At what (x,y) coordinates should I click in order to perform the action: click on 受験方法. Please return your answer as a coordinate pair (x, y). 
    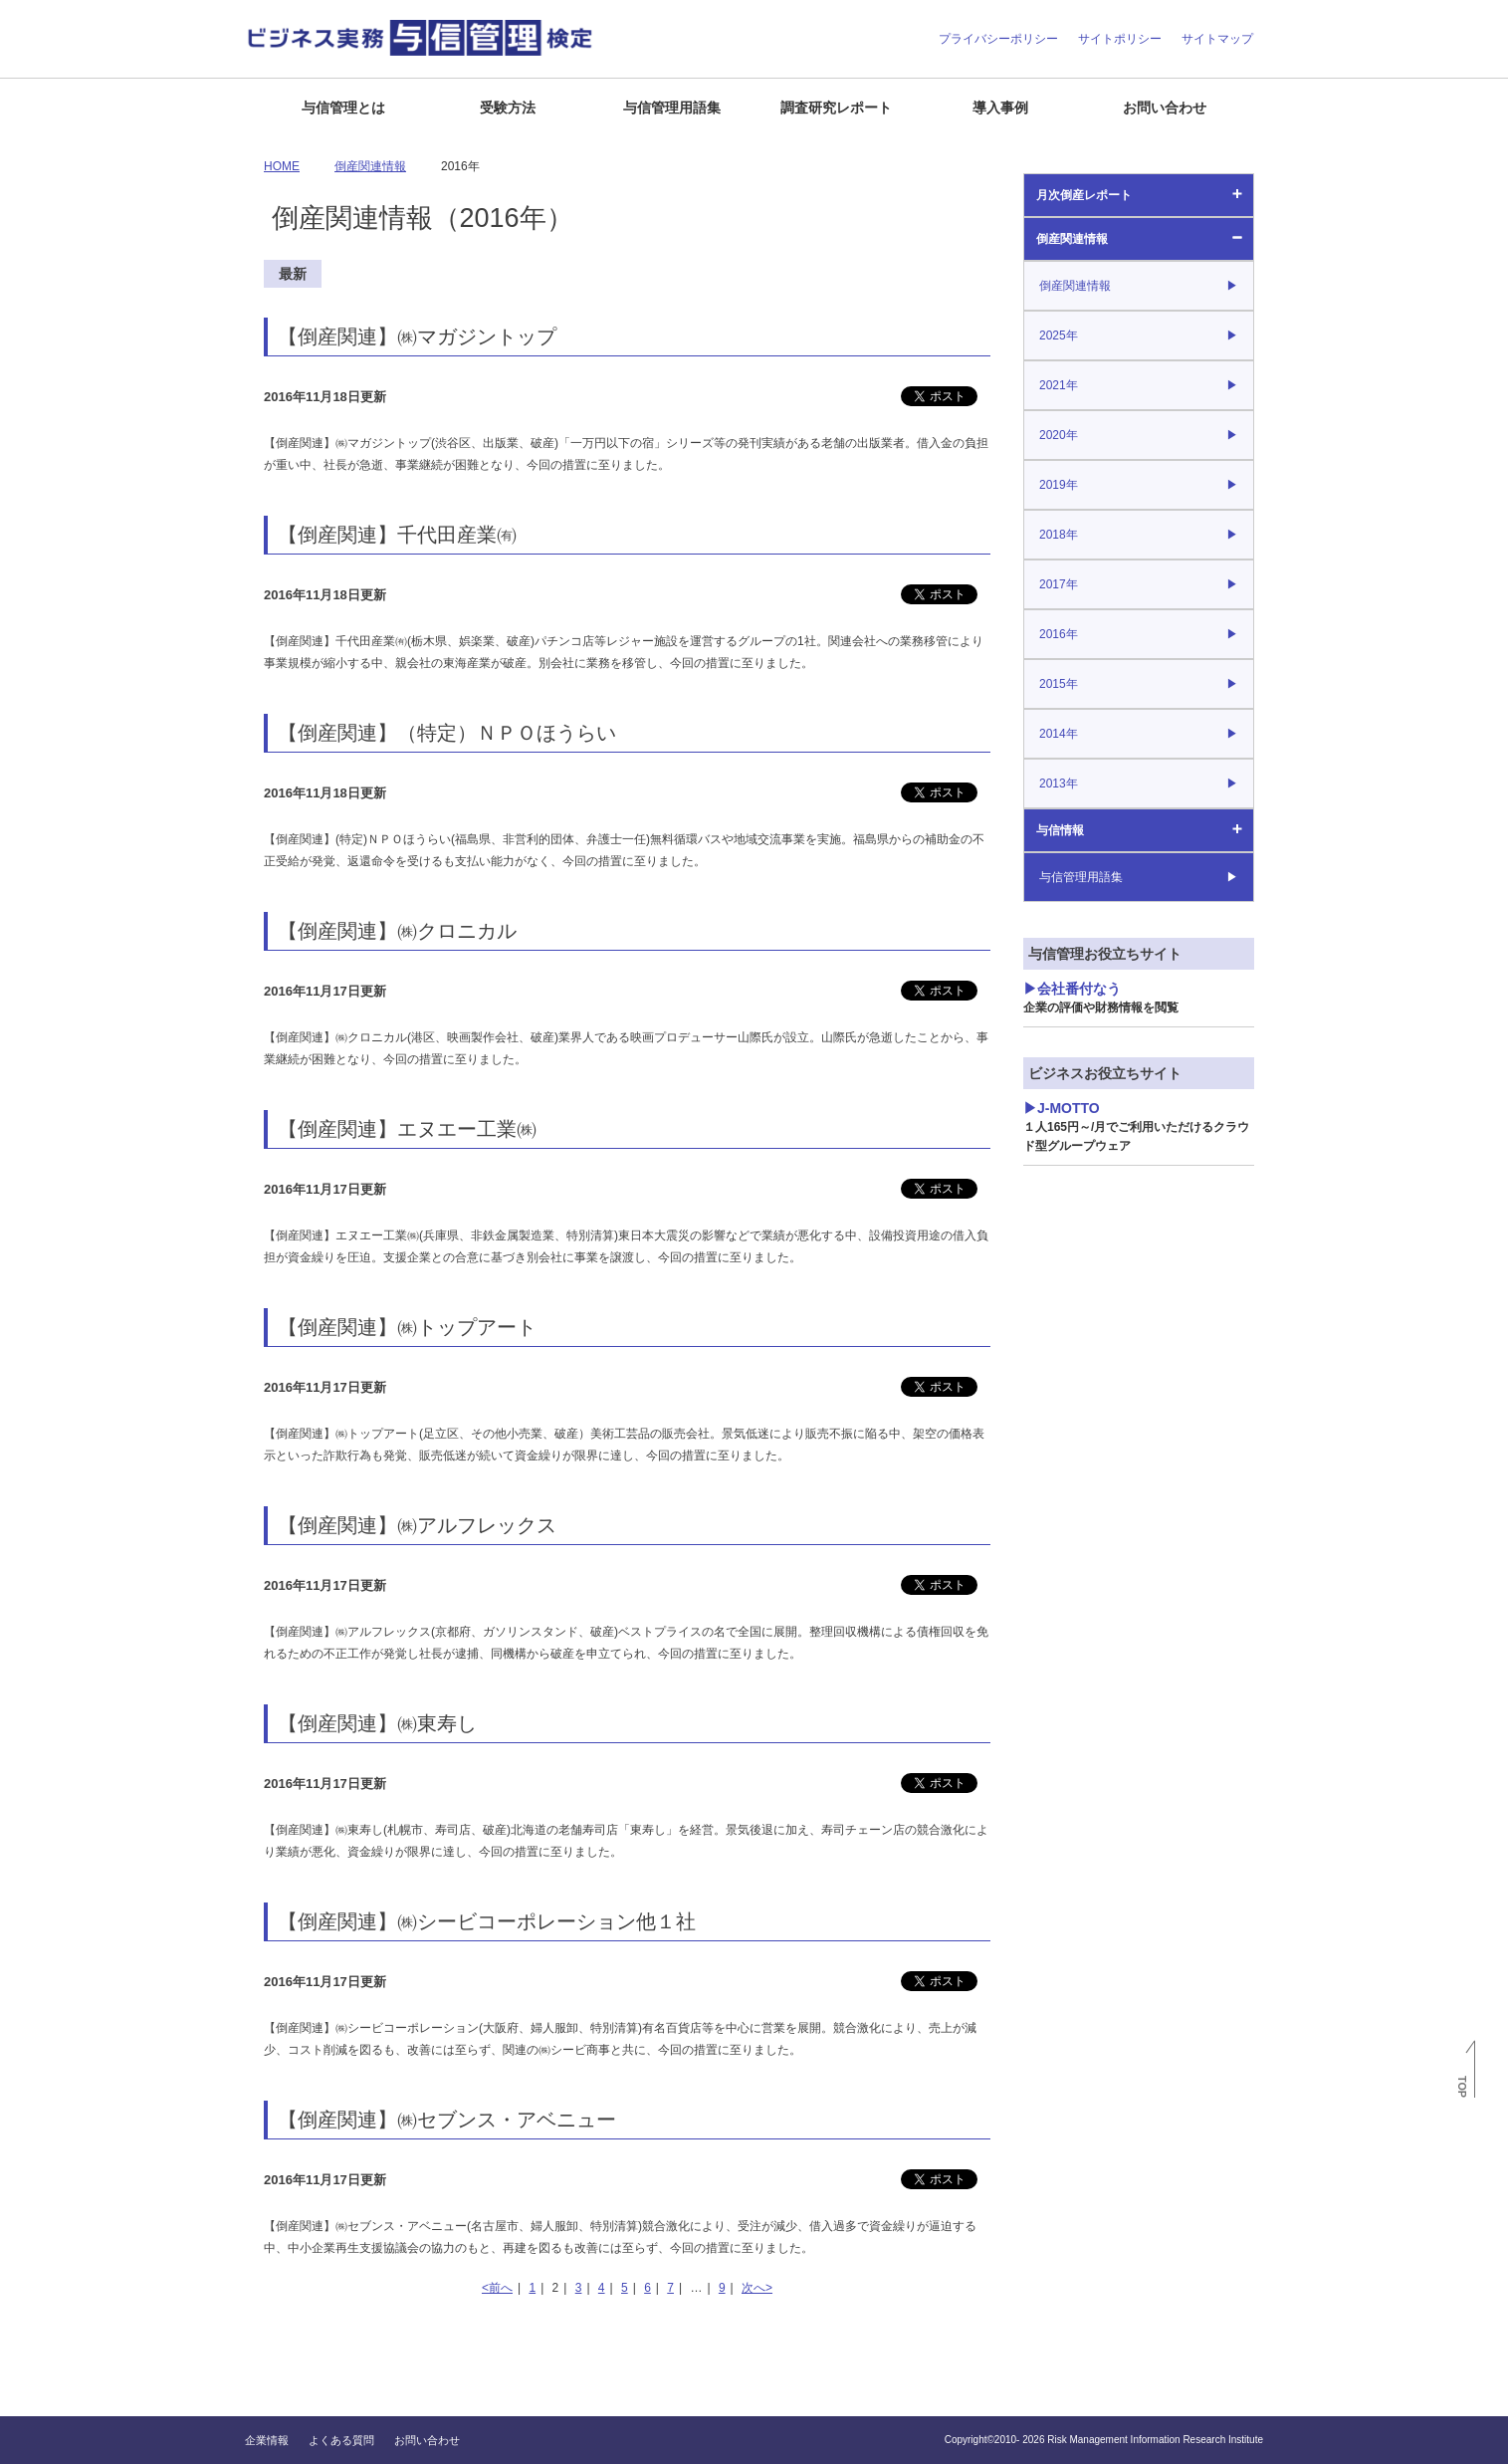
    Looking at the image, I should click on (508, 107).